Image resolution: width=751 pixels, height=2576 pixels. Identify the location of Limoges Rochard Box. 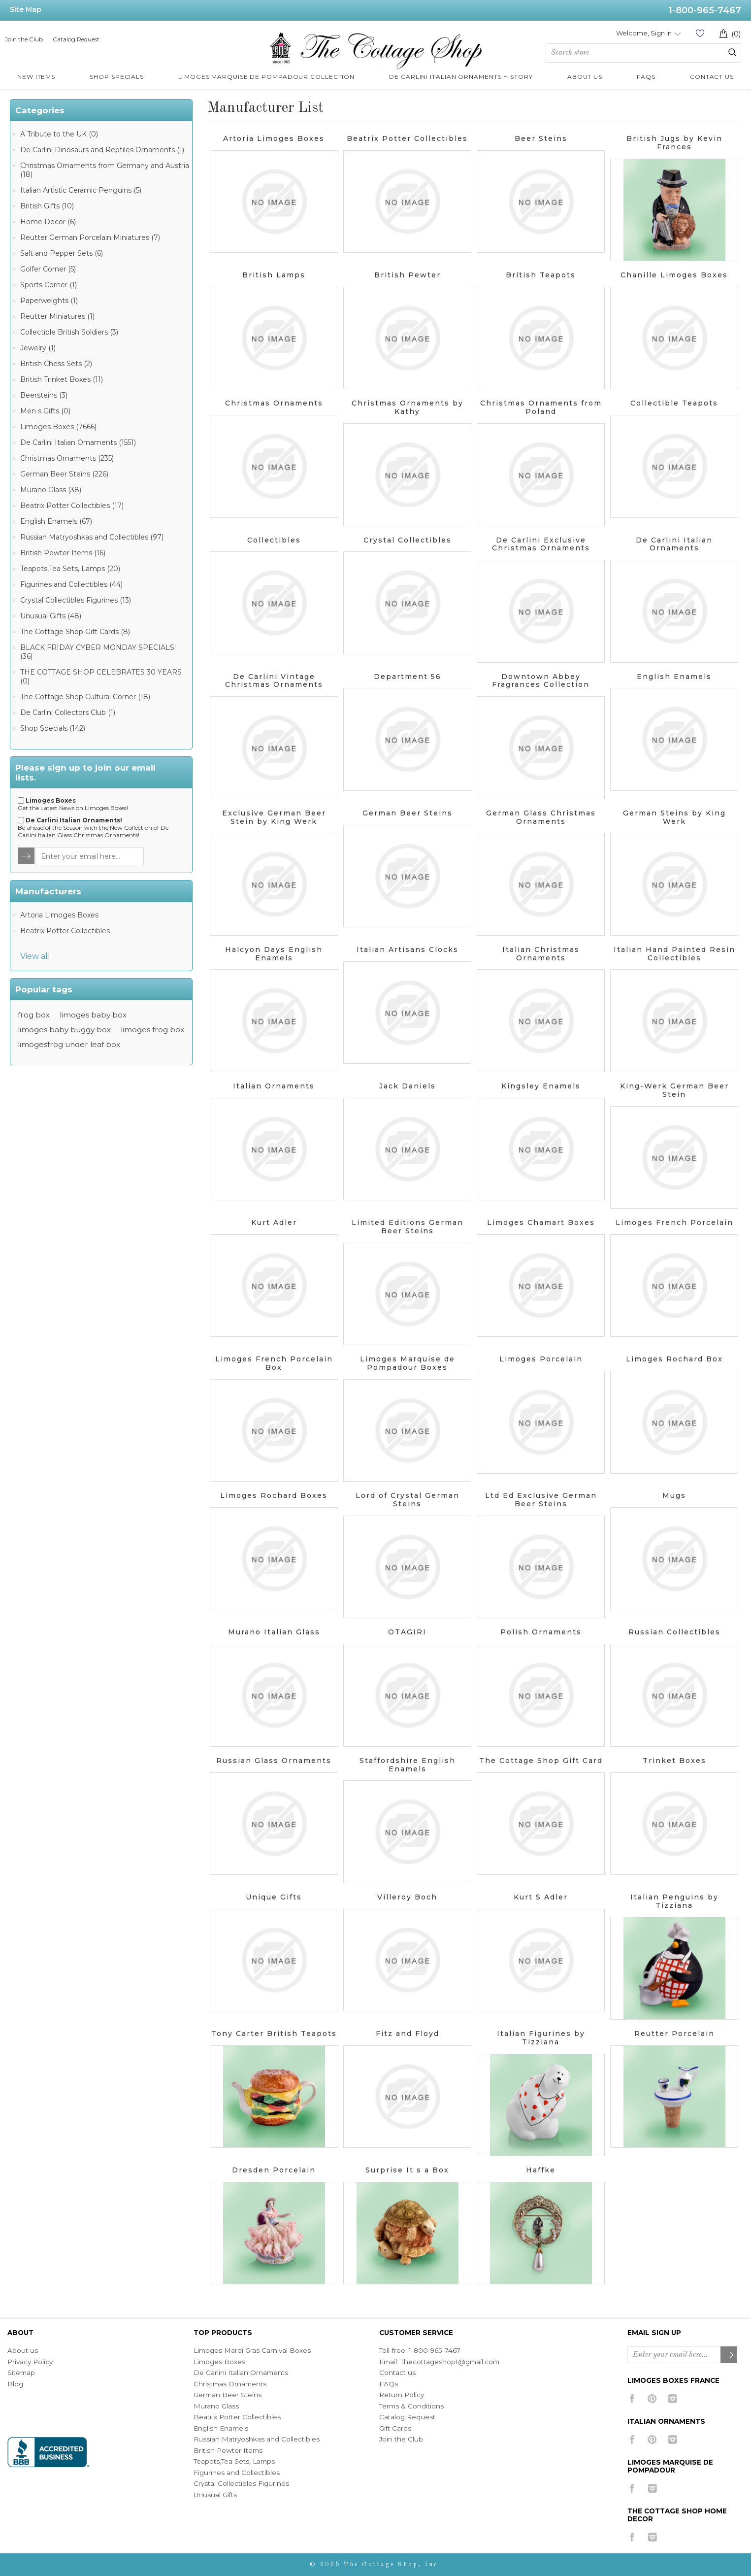
(674, 1359).